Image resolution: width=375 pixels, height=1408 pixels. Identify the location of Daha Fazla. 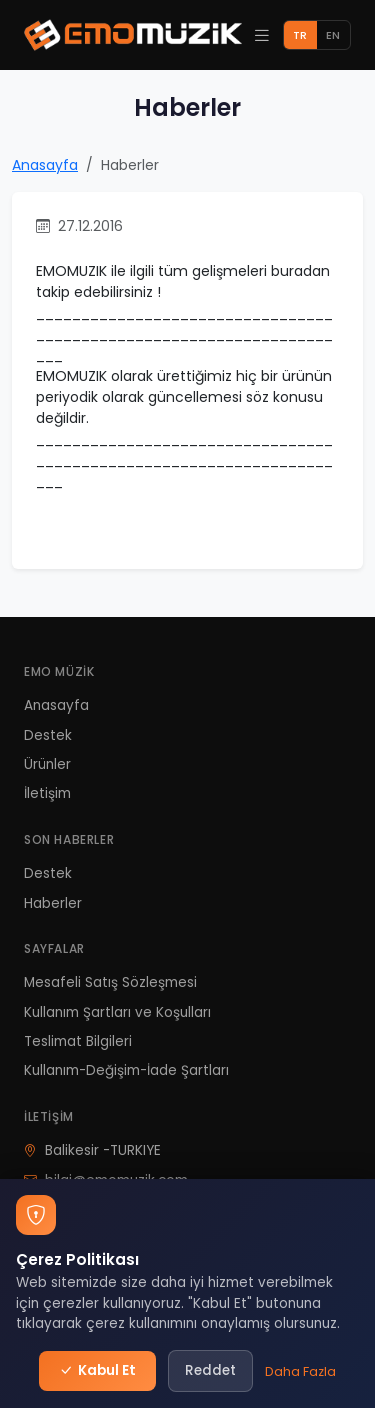
(300, 1371).